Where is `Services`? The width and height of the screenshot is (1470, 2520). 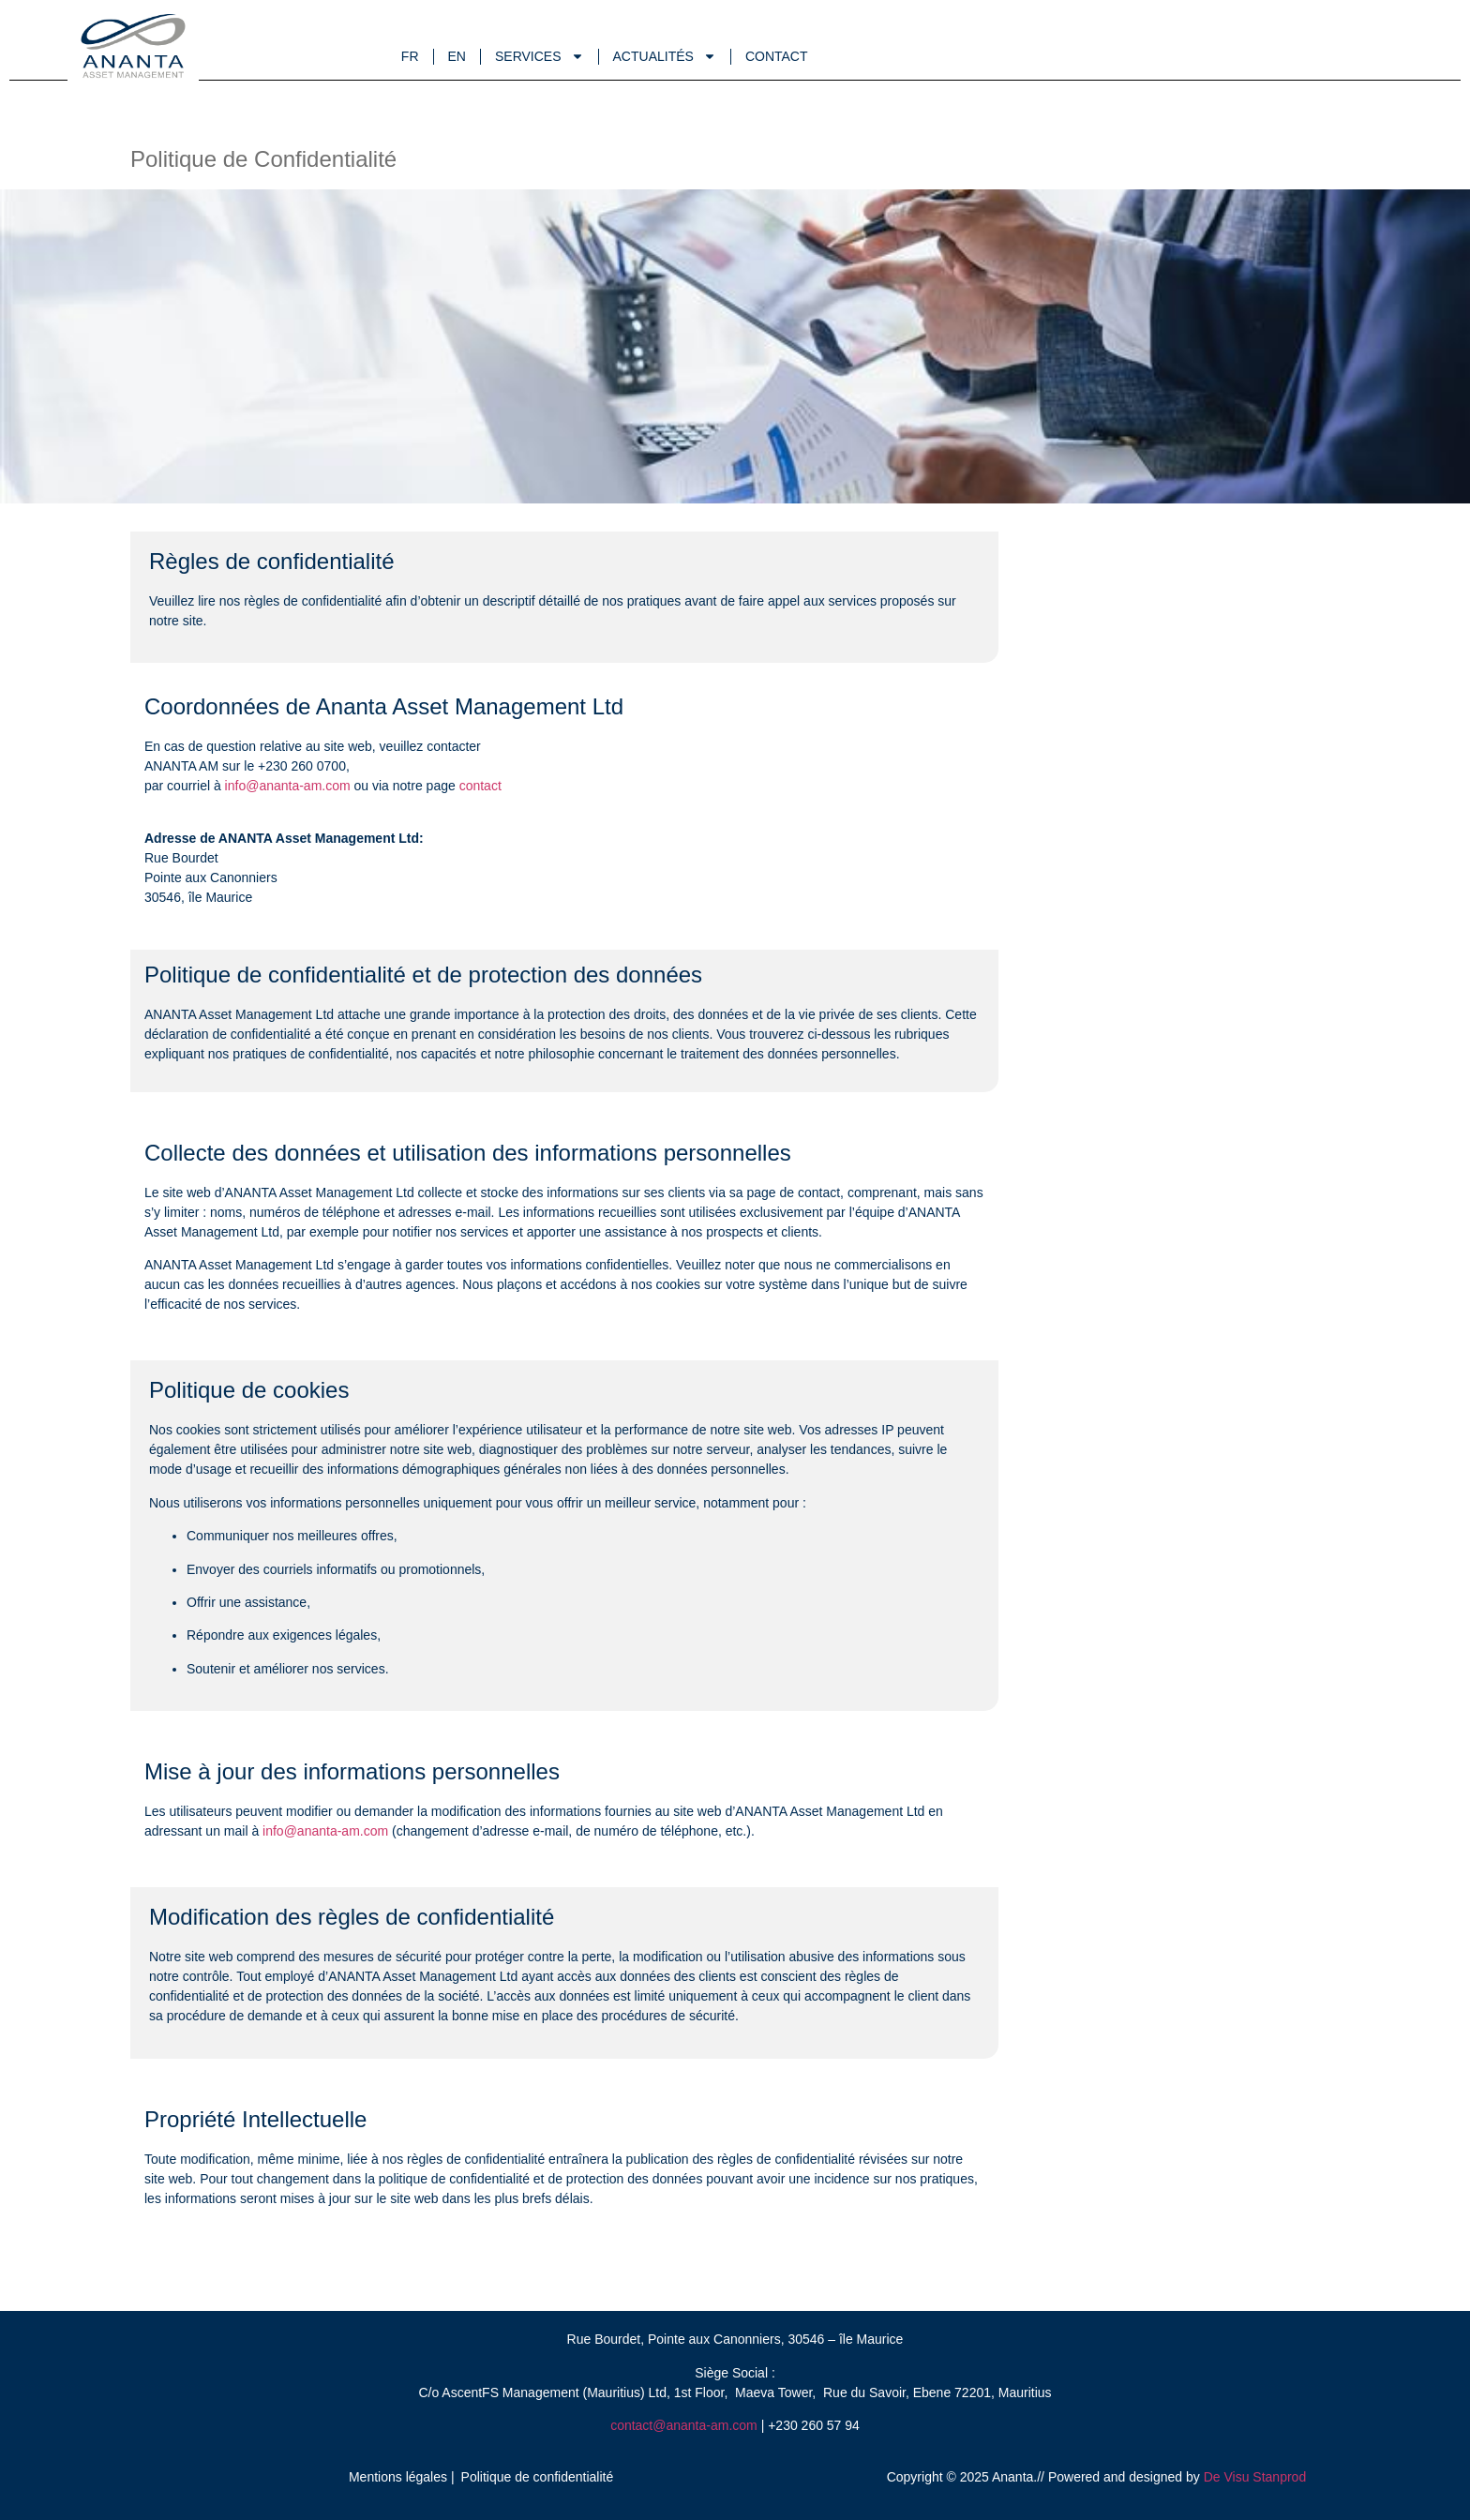 Services is located at coordinates (539, 56).